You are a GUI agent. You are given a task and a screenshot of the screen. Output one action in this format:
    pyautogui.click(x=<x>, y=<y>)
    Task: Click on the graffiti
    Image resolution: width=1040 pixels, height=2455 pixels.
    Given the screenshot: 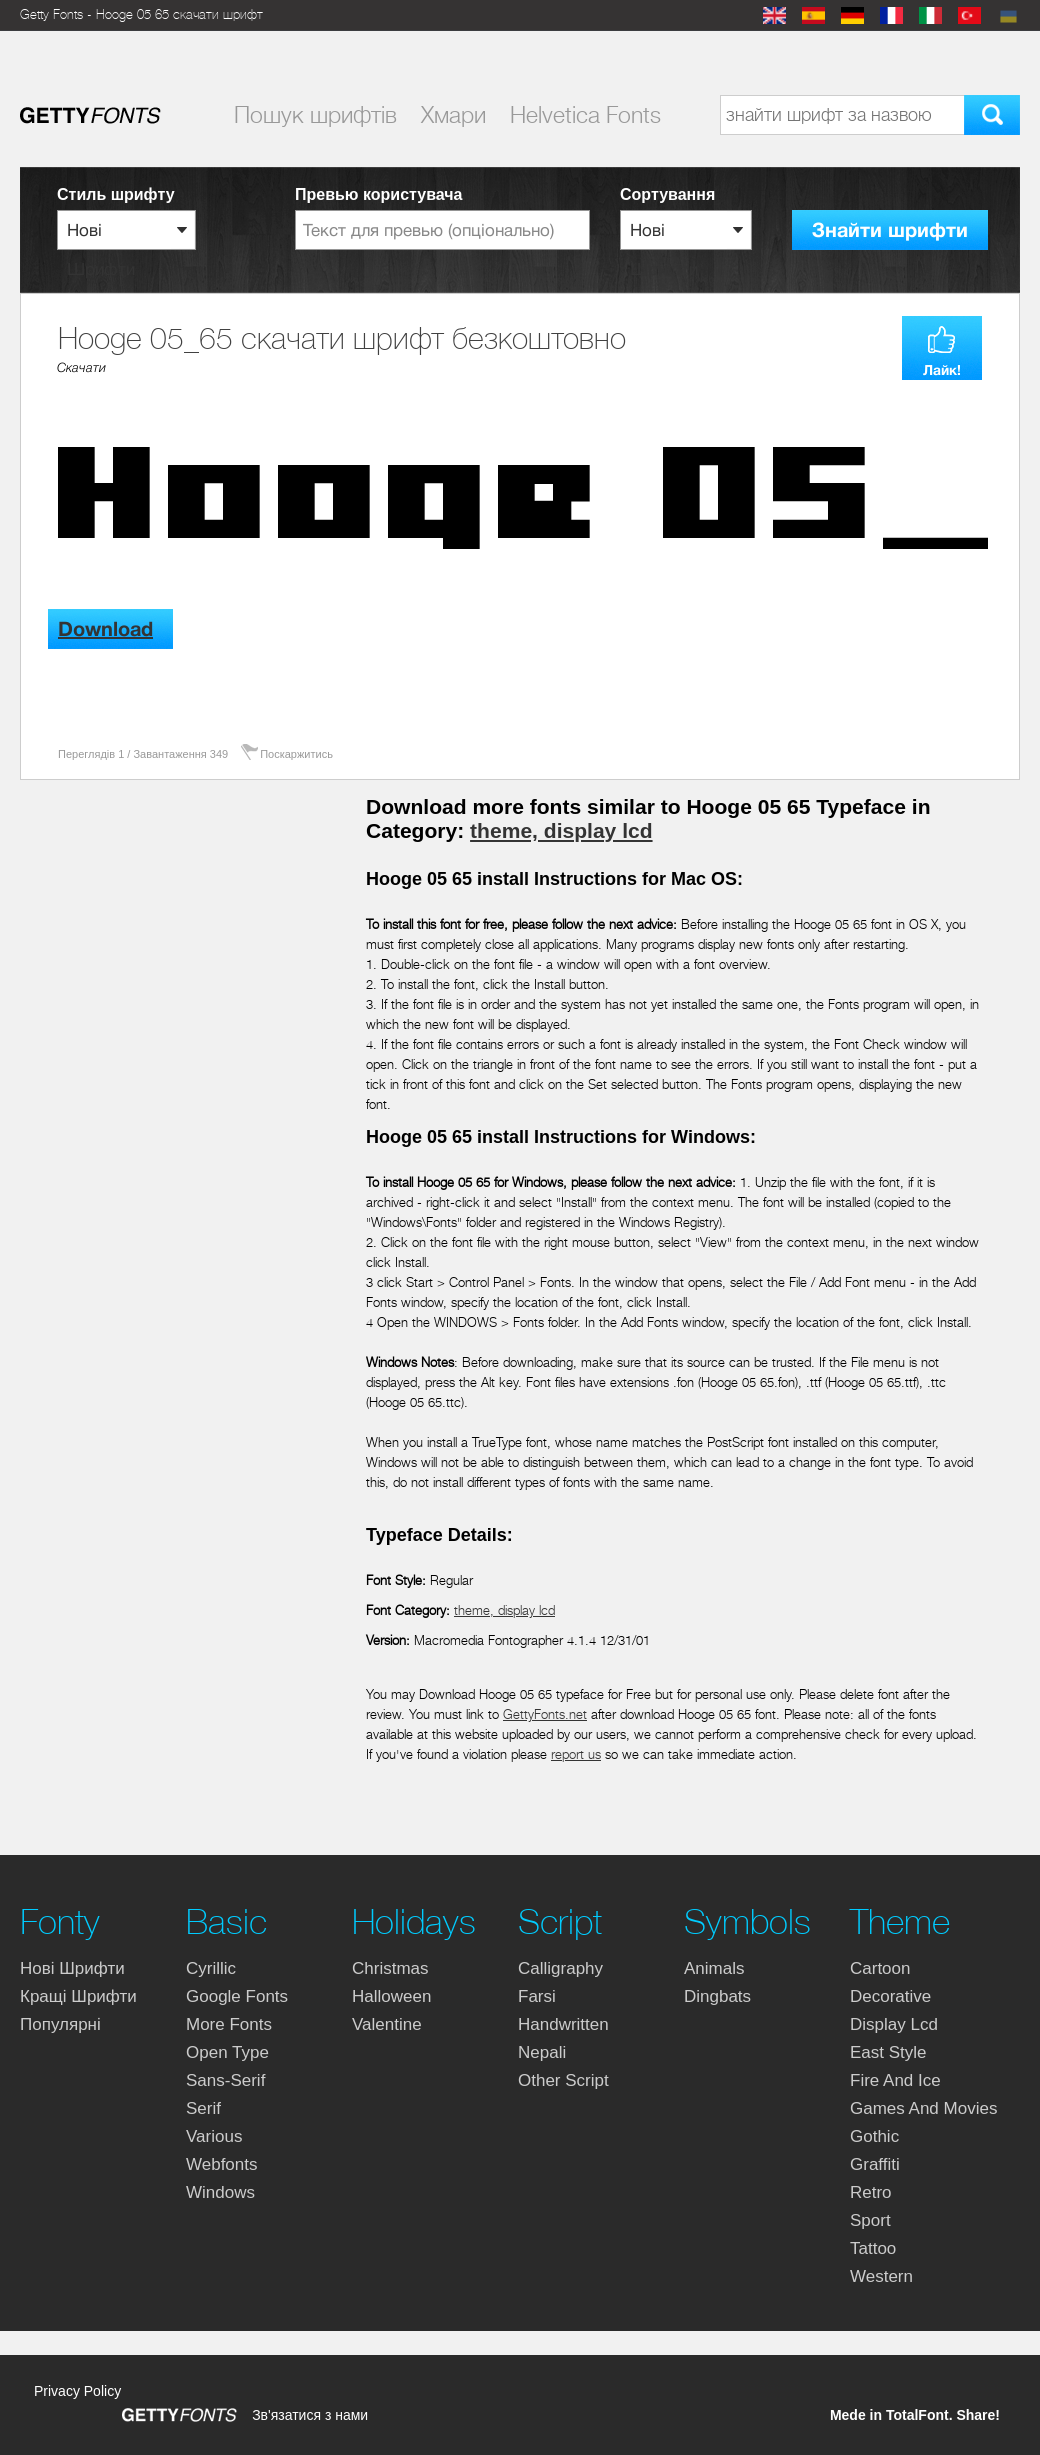 What is the action you would take?
    pyautogui.click(x=875, y=2164)
    